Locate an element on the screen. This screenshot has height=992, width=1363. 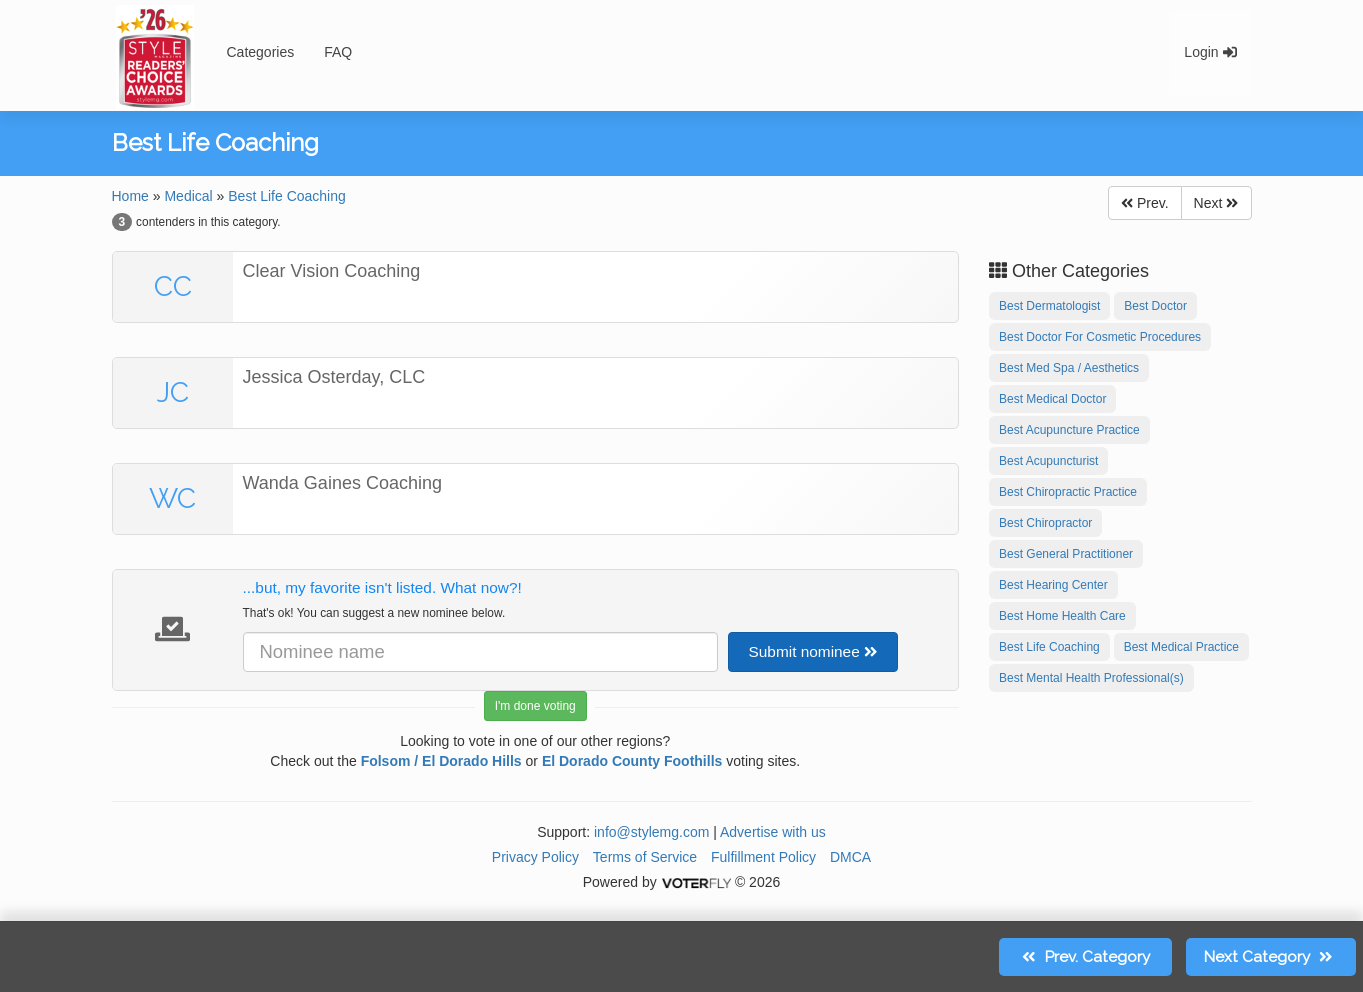
Best Mental Health Professional(s) is located at coordinates (1091, 678).